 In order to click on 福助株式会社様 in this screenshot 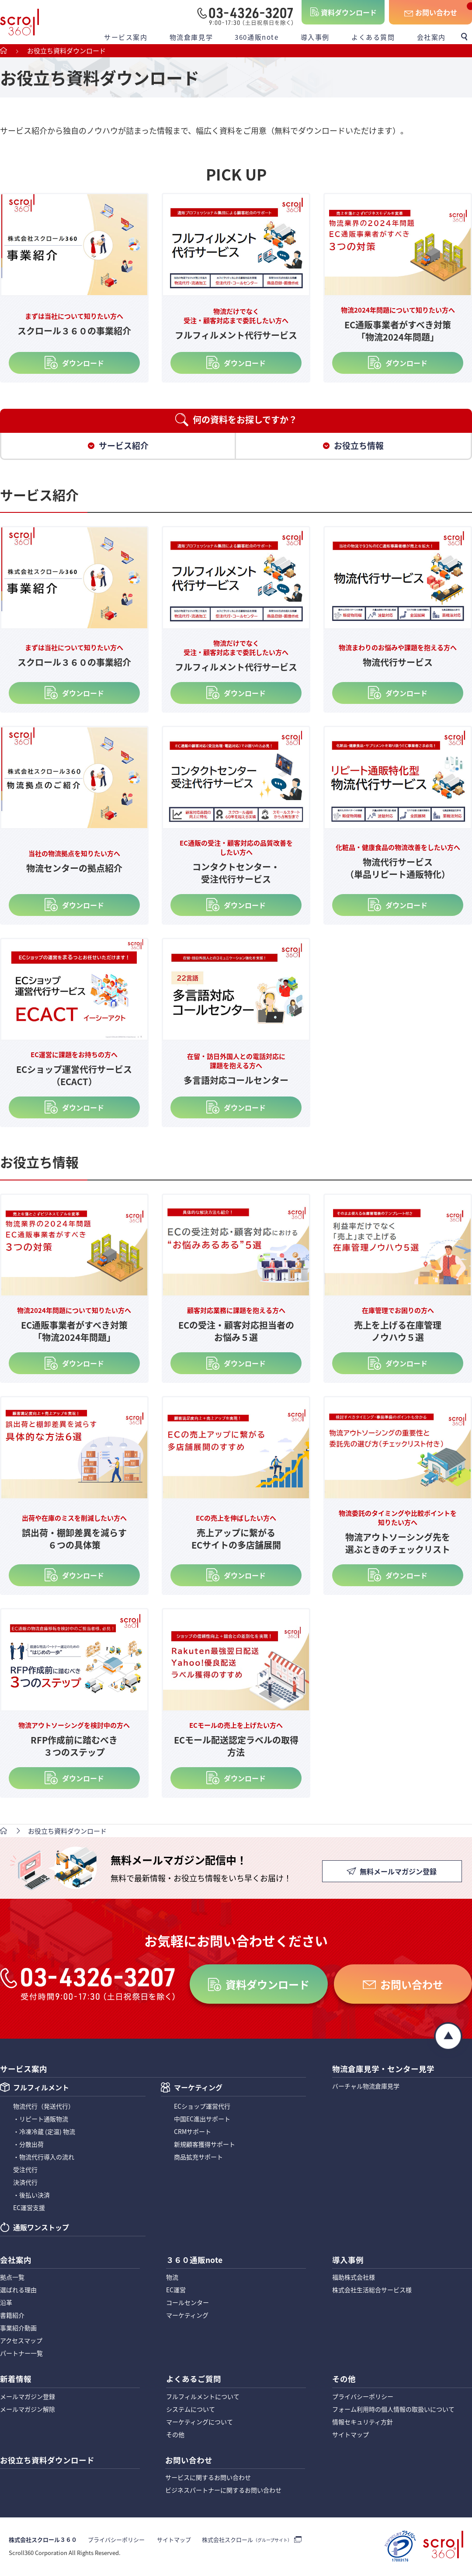, I will do `click(353, 2277)`.